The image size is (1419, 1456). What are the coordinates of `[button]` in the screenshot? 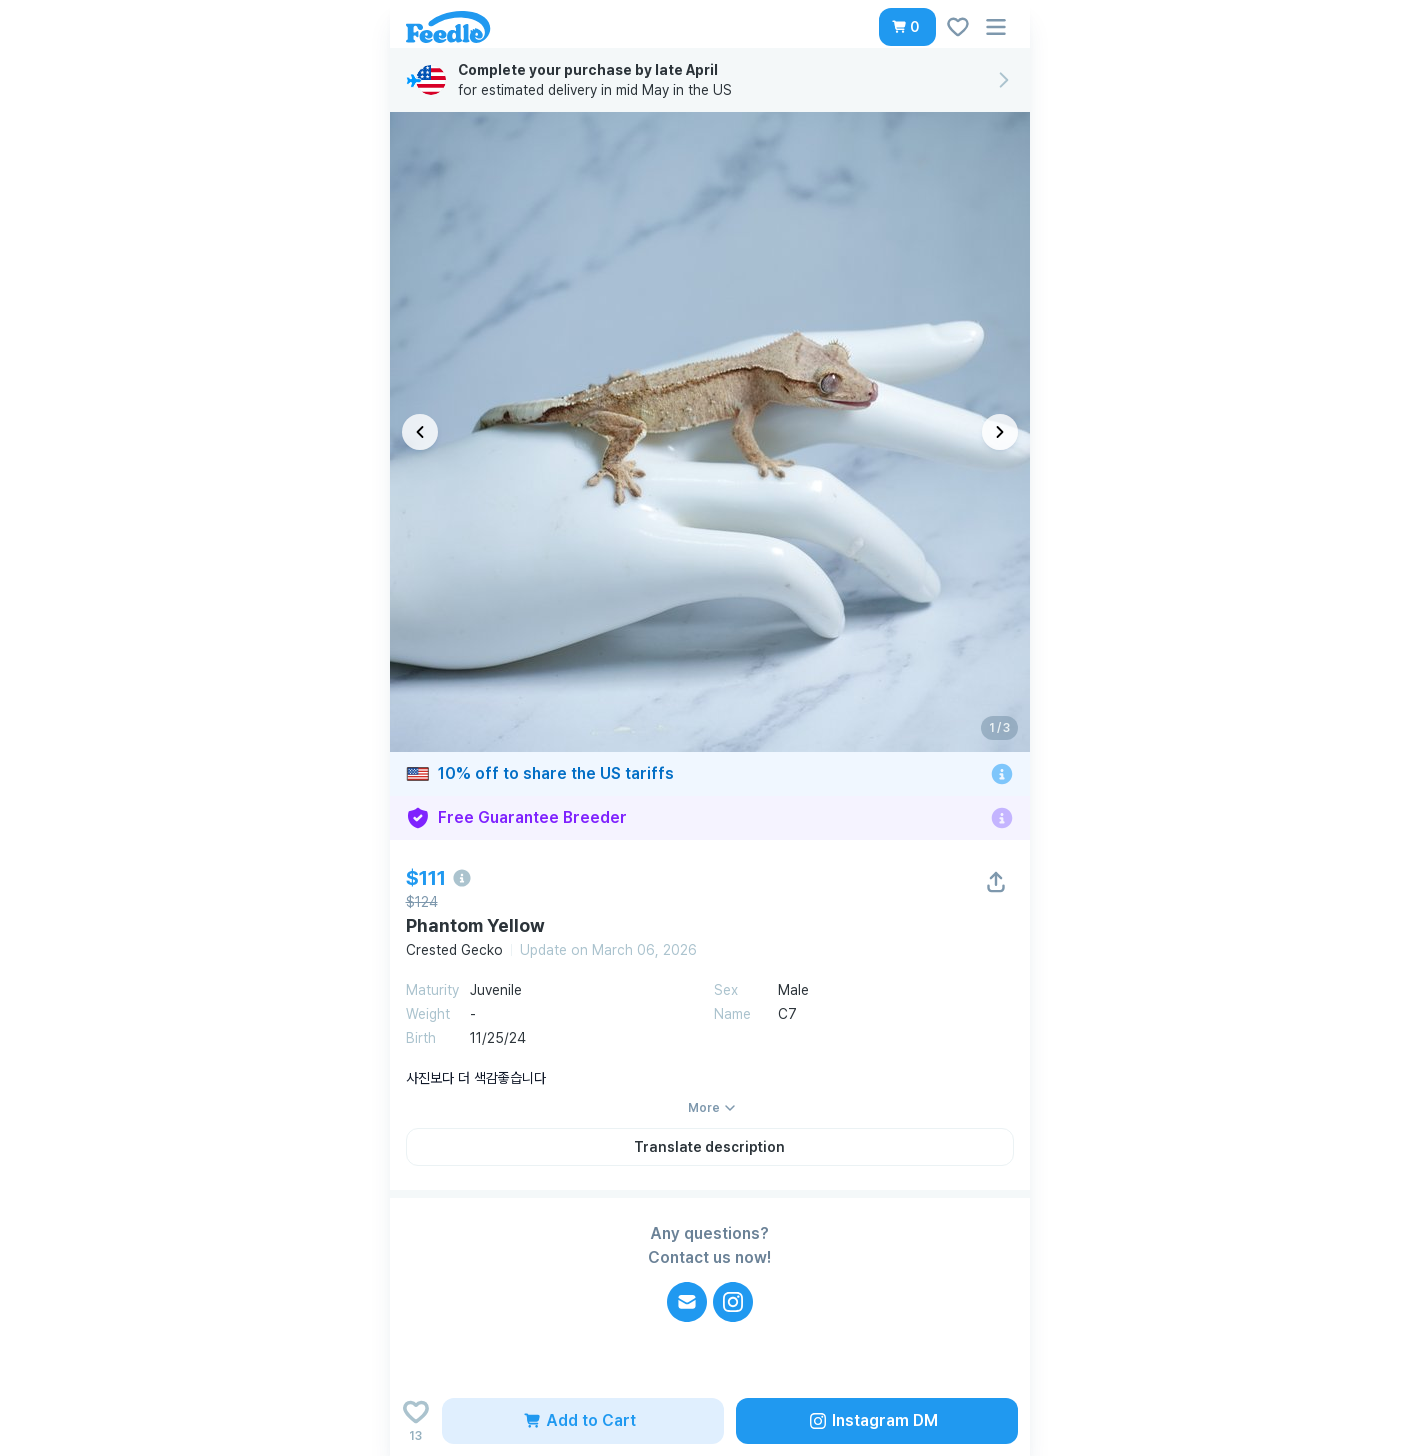 It's located at (907, 27).